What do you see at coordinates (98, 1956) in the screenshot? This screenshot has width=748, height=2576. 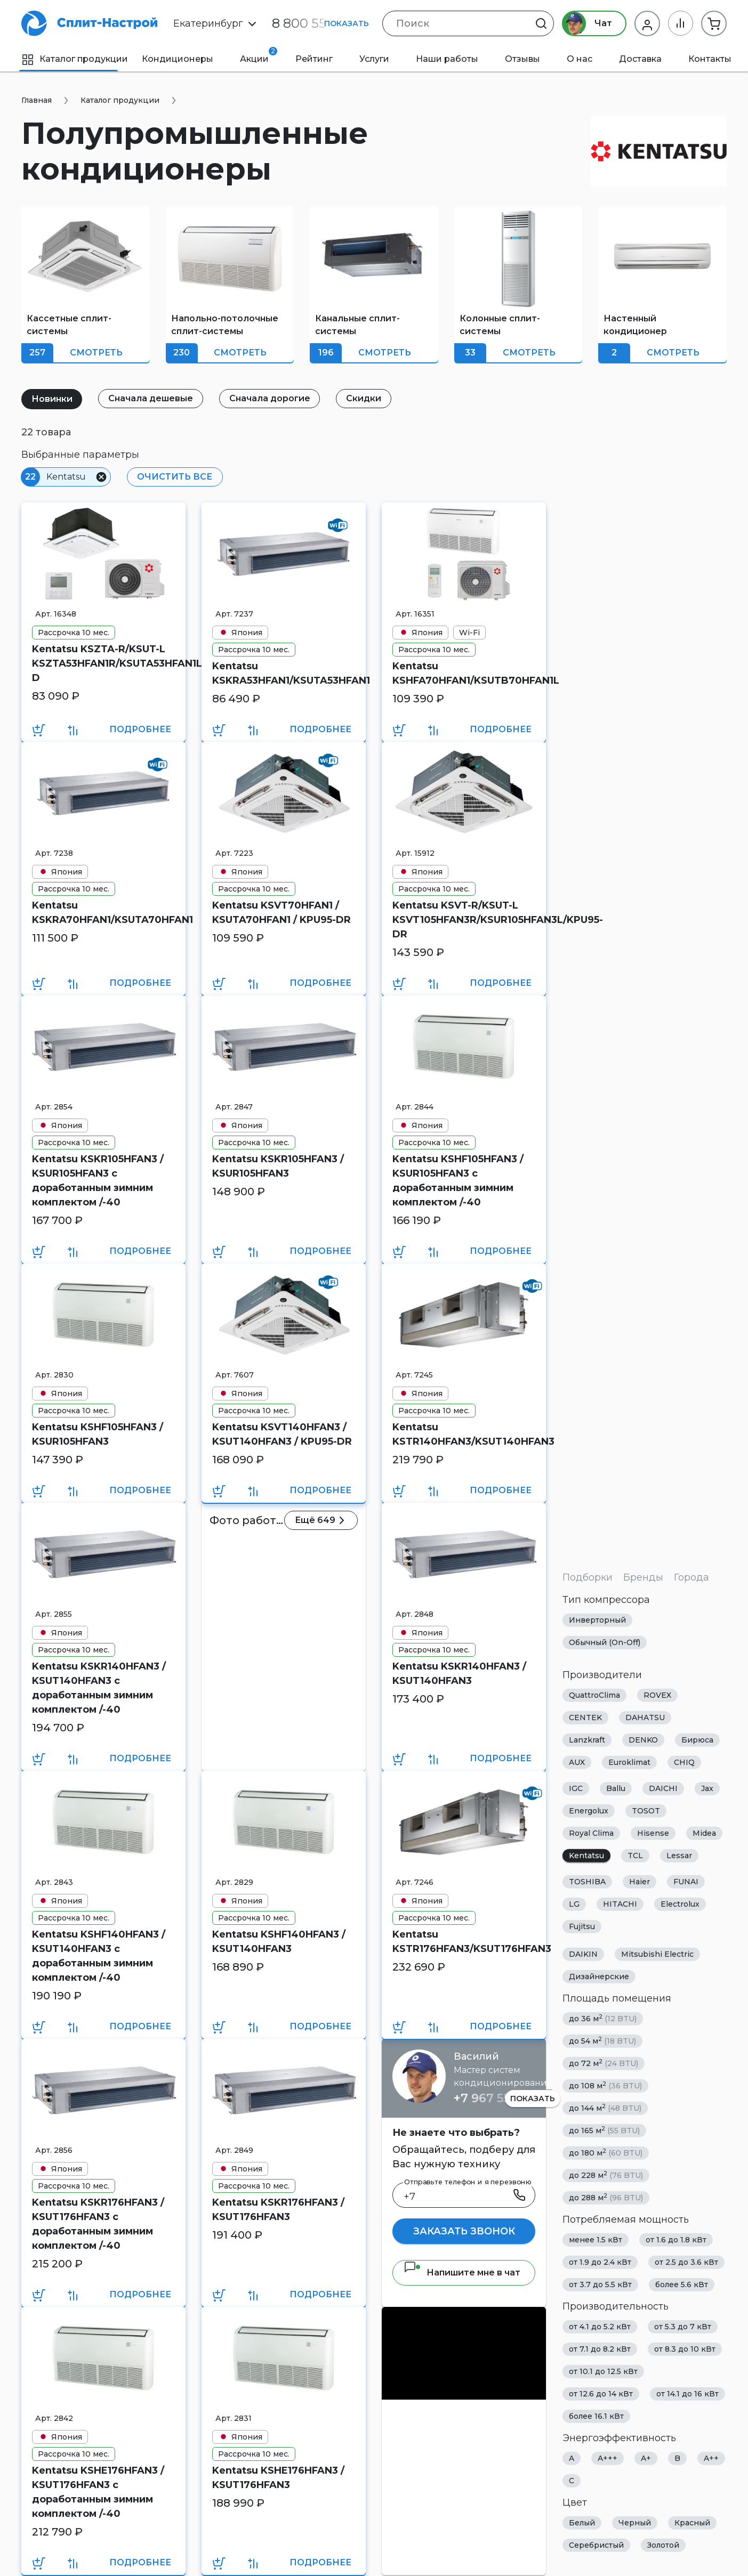 I see `Kentatsu KSHF140HFAN3 / KSUT140HFAN3 с доработанным зимним комплектом /-40` at bounding box center [98, 1956].